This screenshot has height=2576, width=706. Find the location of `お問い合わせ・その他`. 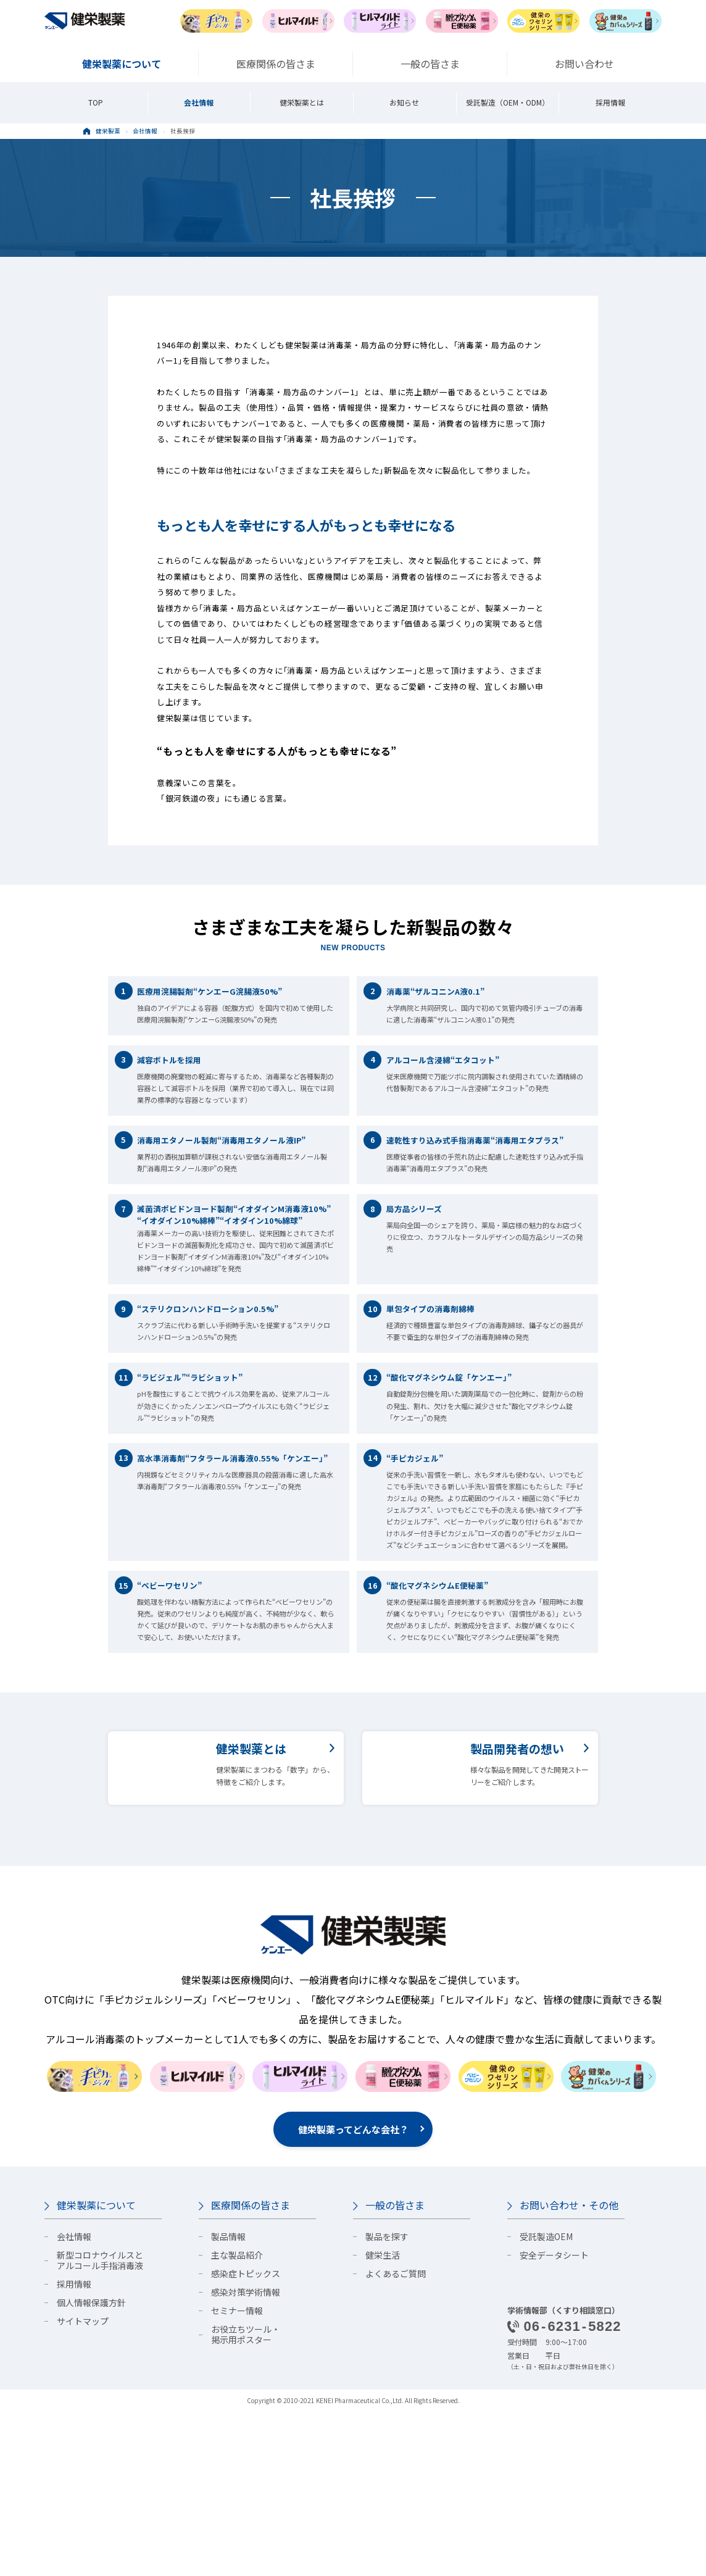

お問い合わせ・その他 is located at coordinates (569, 2369).